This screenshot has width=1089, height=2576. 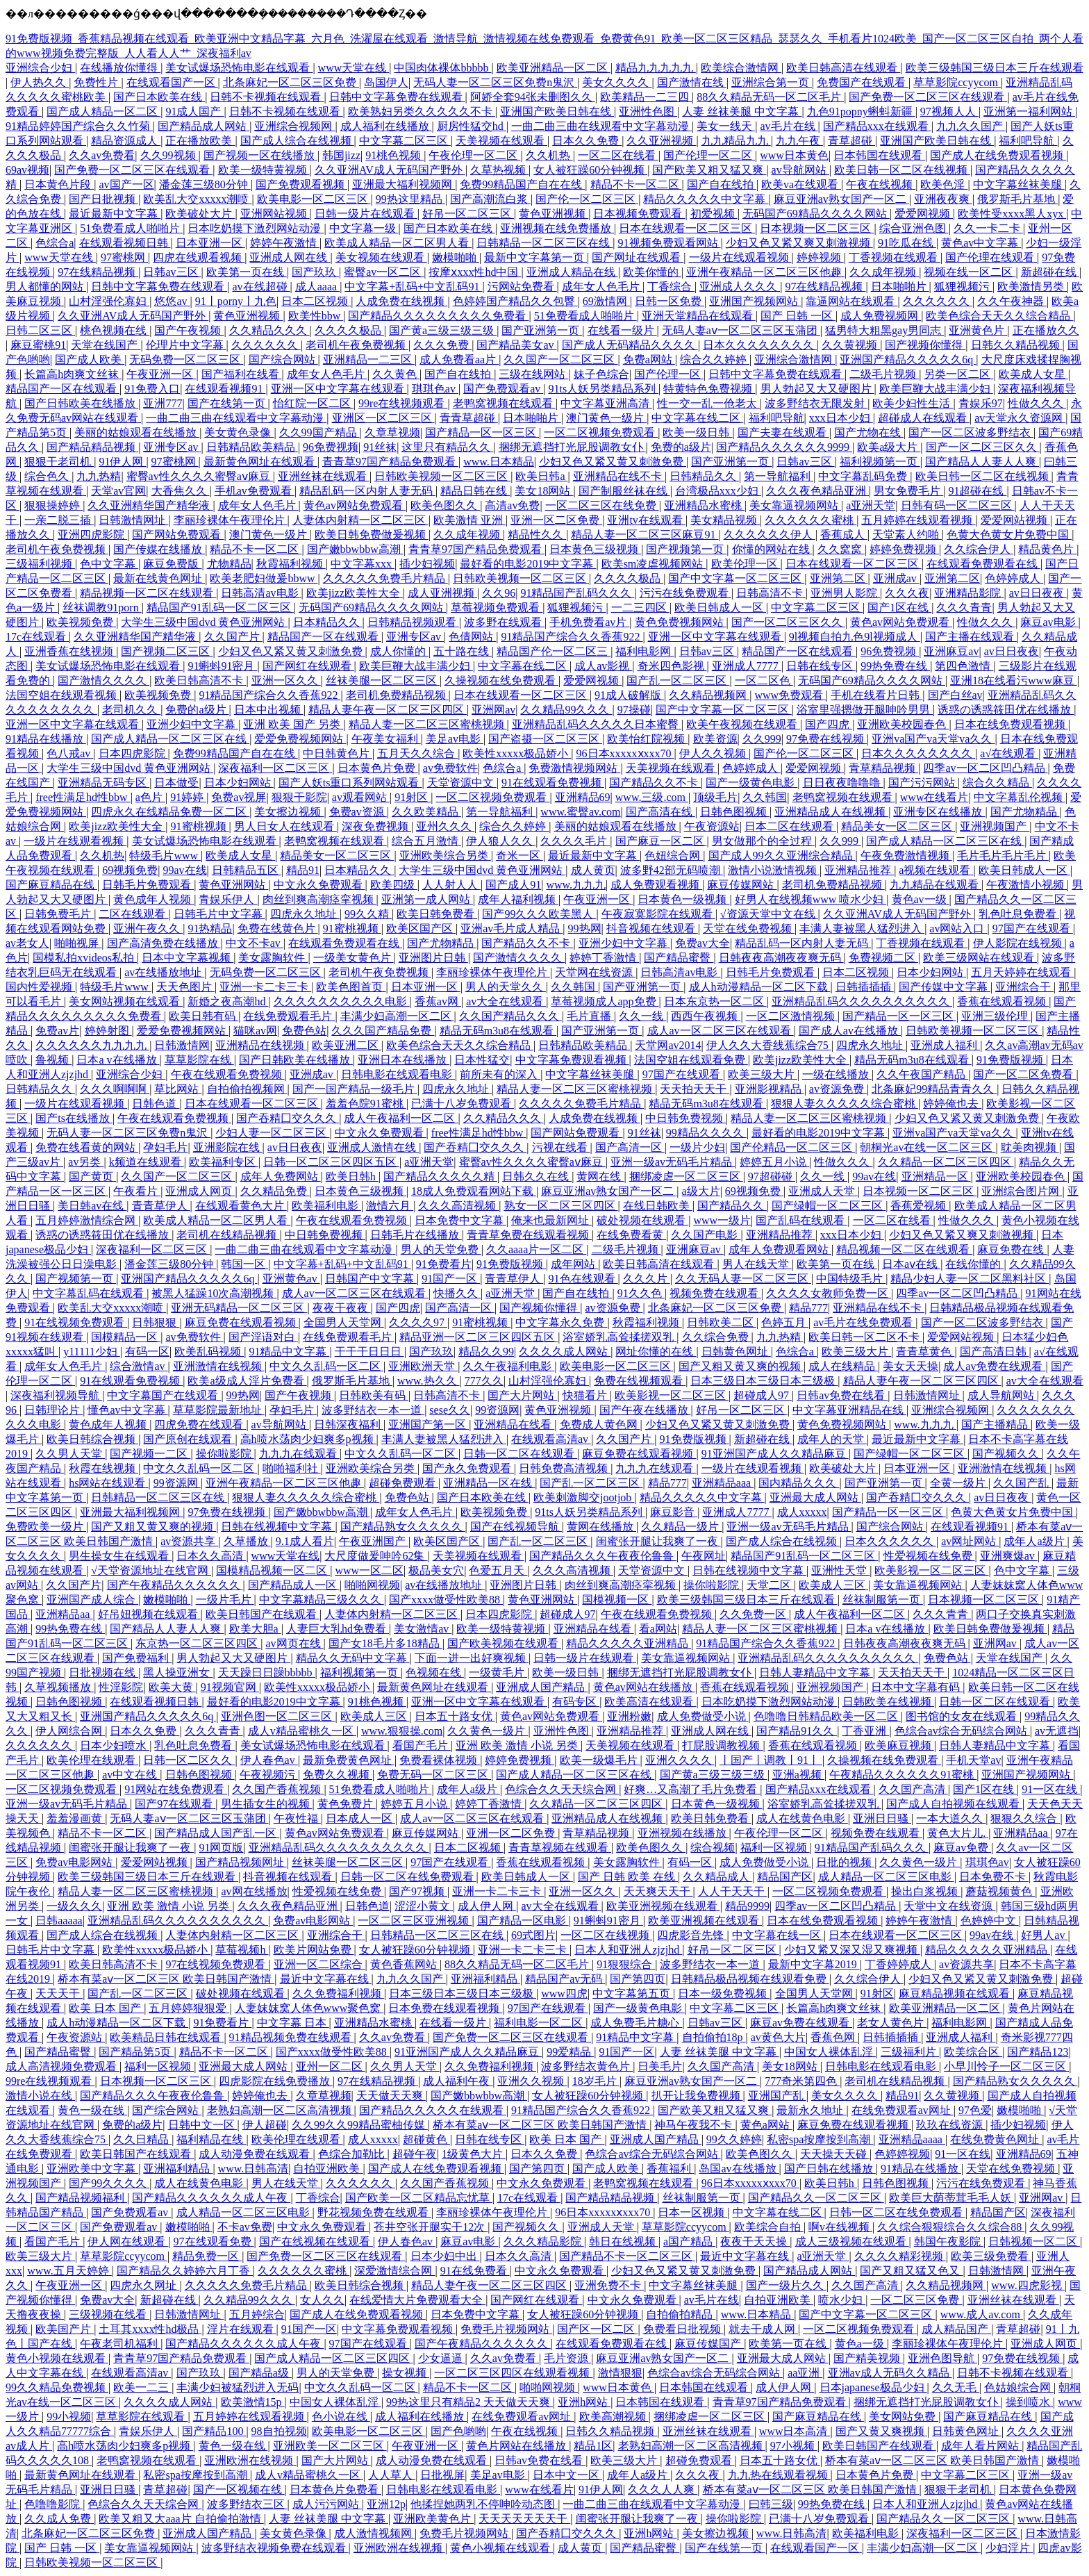 What do you see at coordinates (790, 695) in the screenshot?
I see `www免费观看` at bounding box center [790, 695].